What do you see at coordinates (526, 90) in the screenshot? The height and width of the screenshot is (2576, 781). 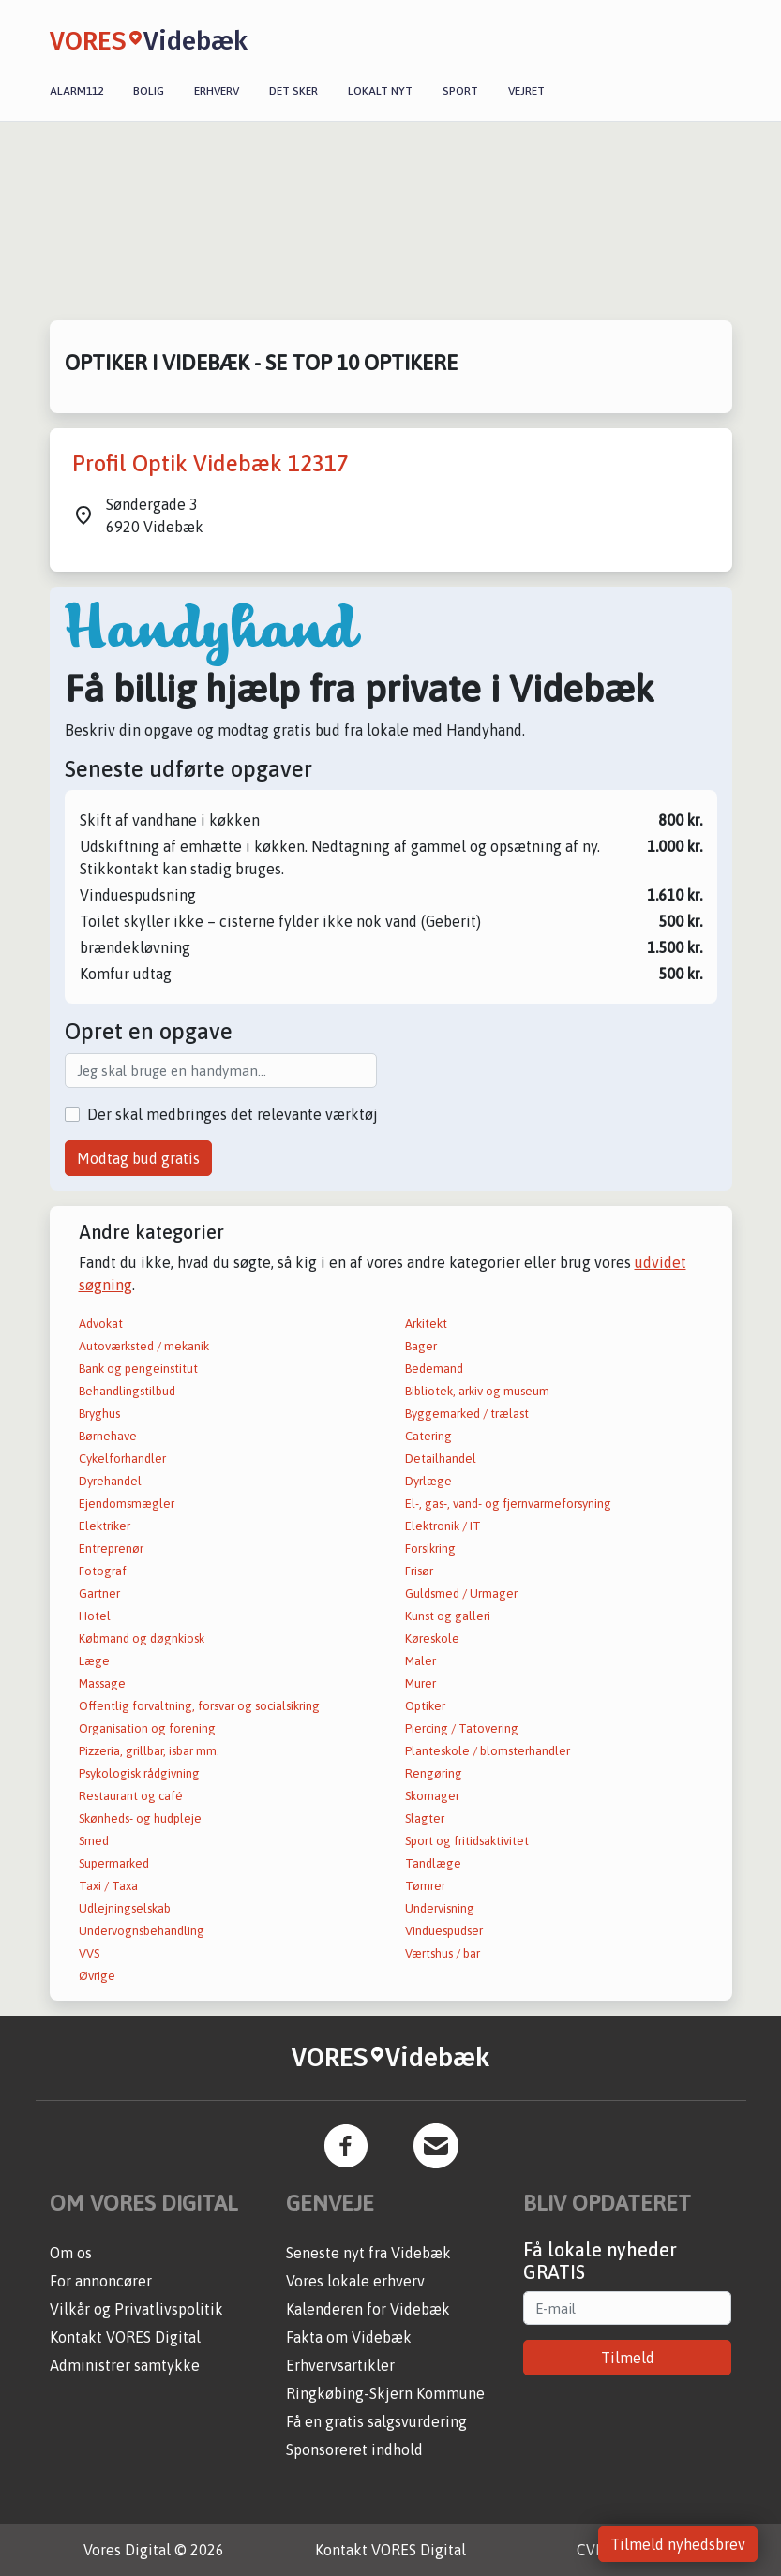 I see `Vejret` at bounding box center [526, 90].